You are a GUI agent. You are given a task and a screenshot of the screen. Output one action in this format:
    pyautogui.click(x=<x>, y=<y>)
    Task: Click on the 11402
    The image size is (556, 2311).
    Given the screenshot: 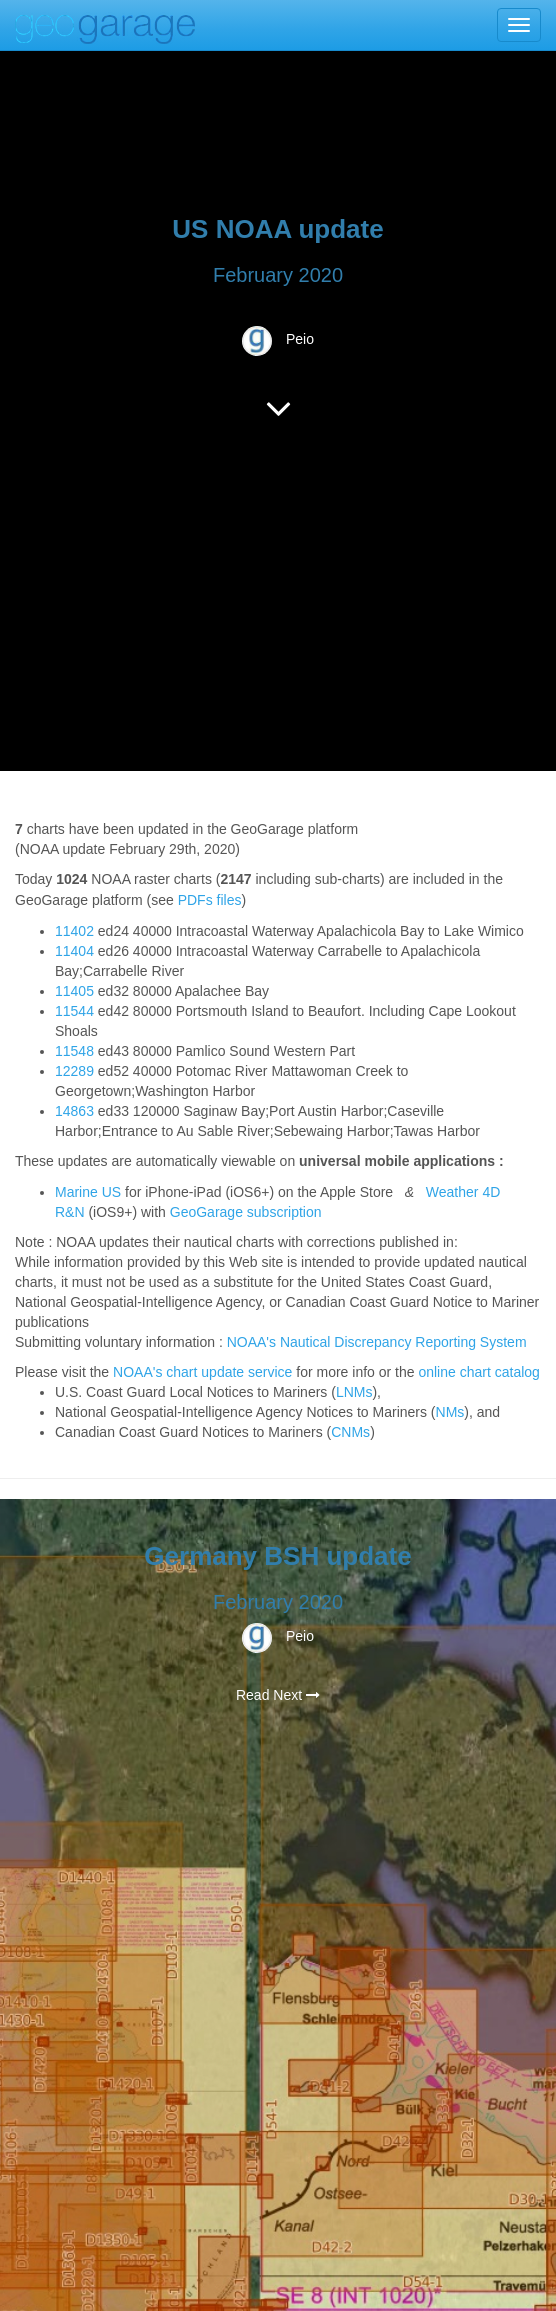 What is the action you would take?
    pyautogui.click(x=74, y=931)
    